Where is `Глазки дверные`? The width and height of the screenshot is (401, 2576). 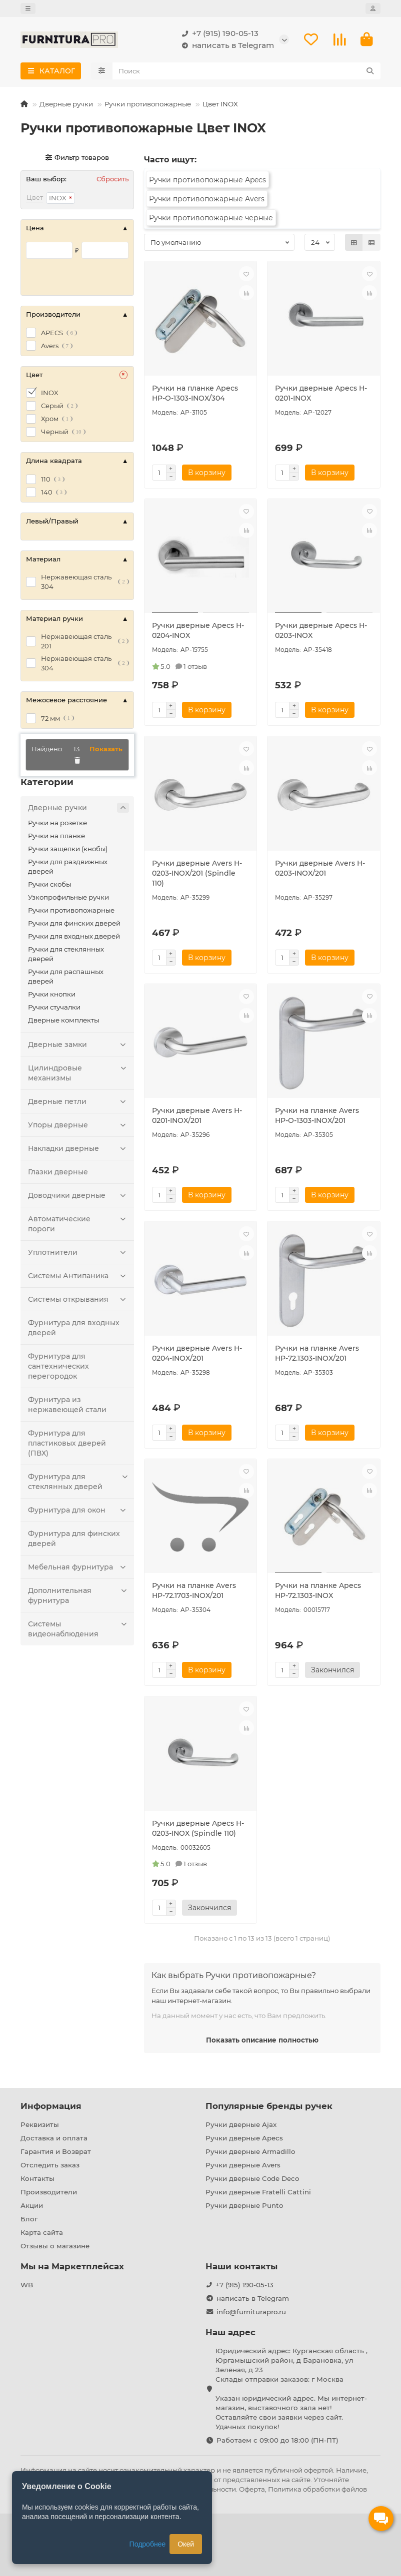
Глазки дверные is located at coordinates (58, 1174).